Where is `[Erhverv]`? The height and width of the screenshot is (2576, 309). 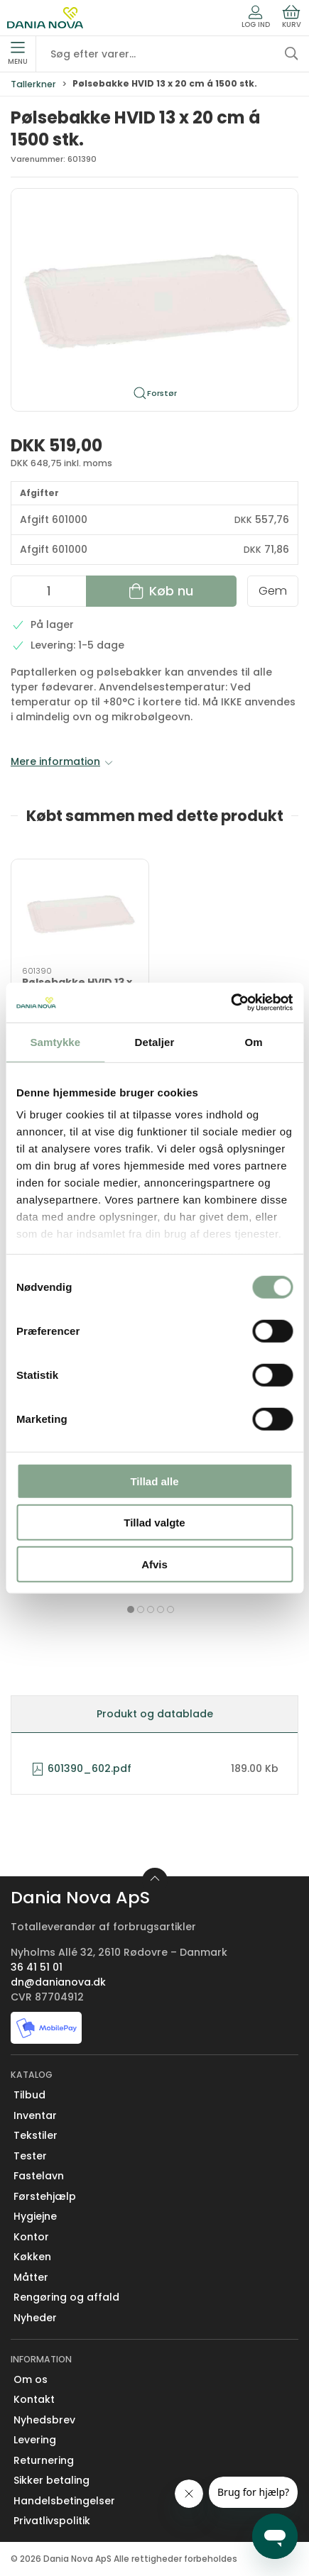 [Erhverv] is located at coordinates (45, 17).